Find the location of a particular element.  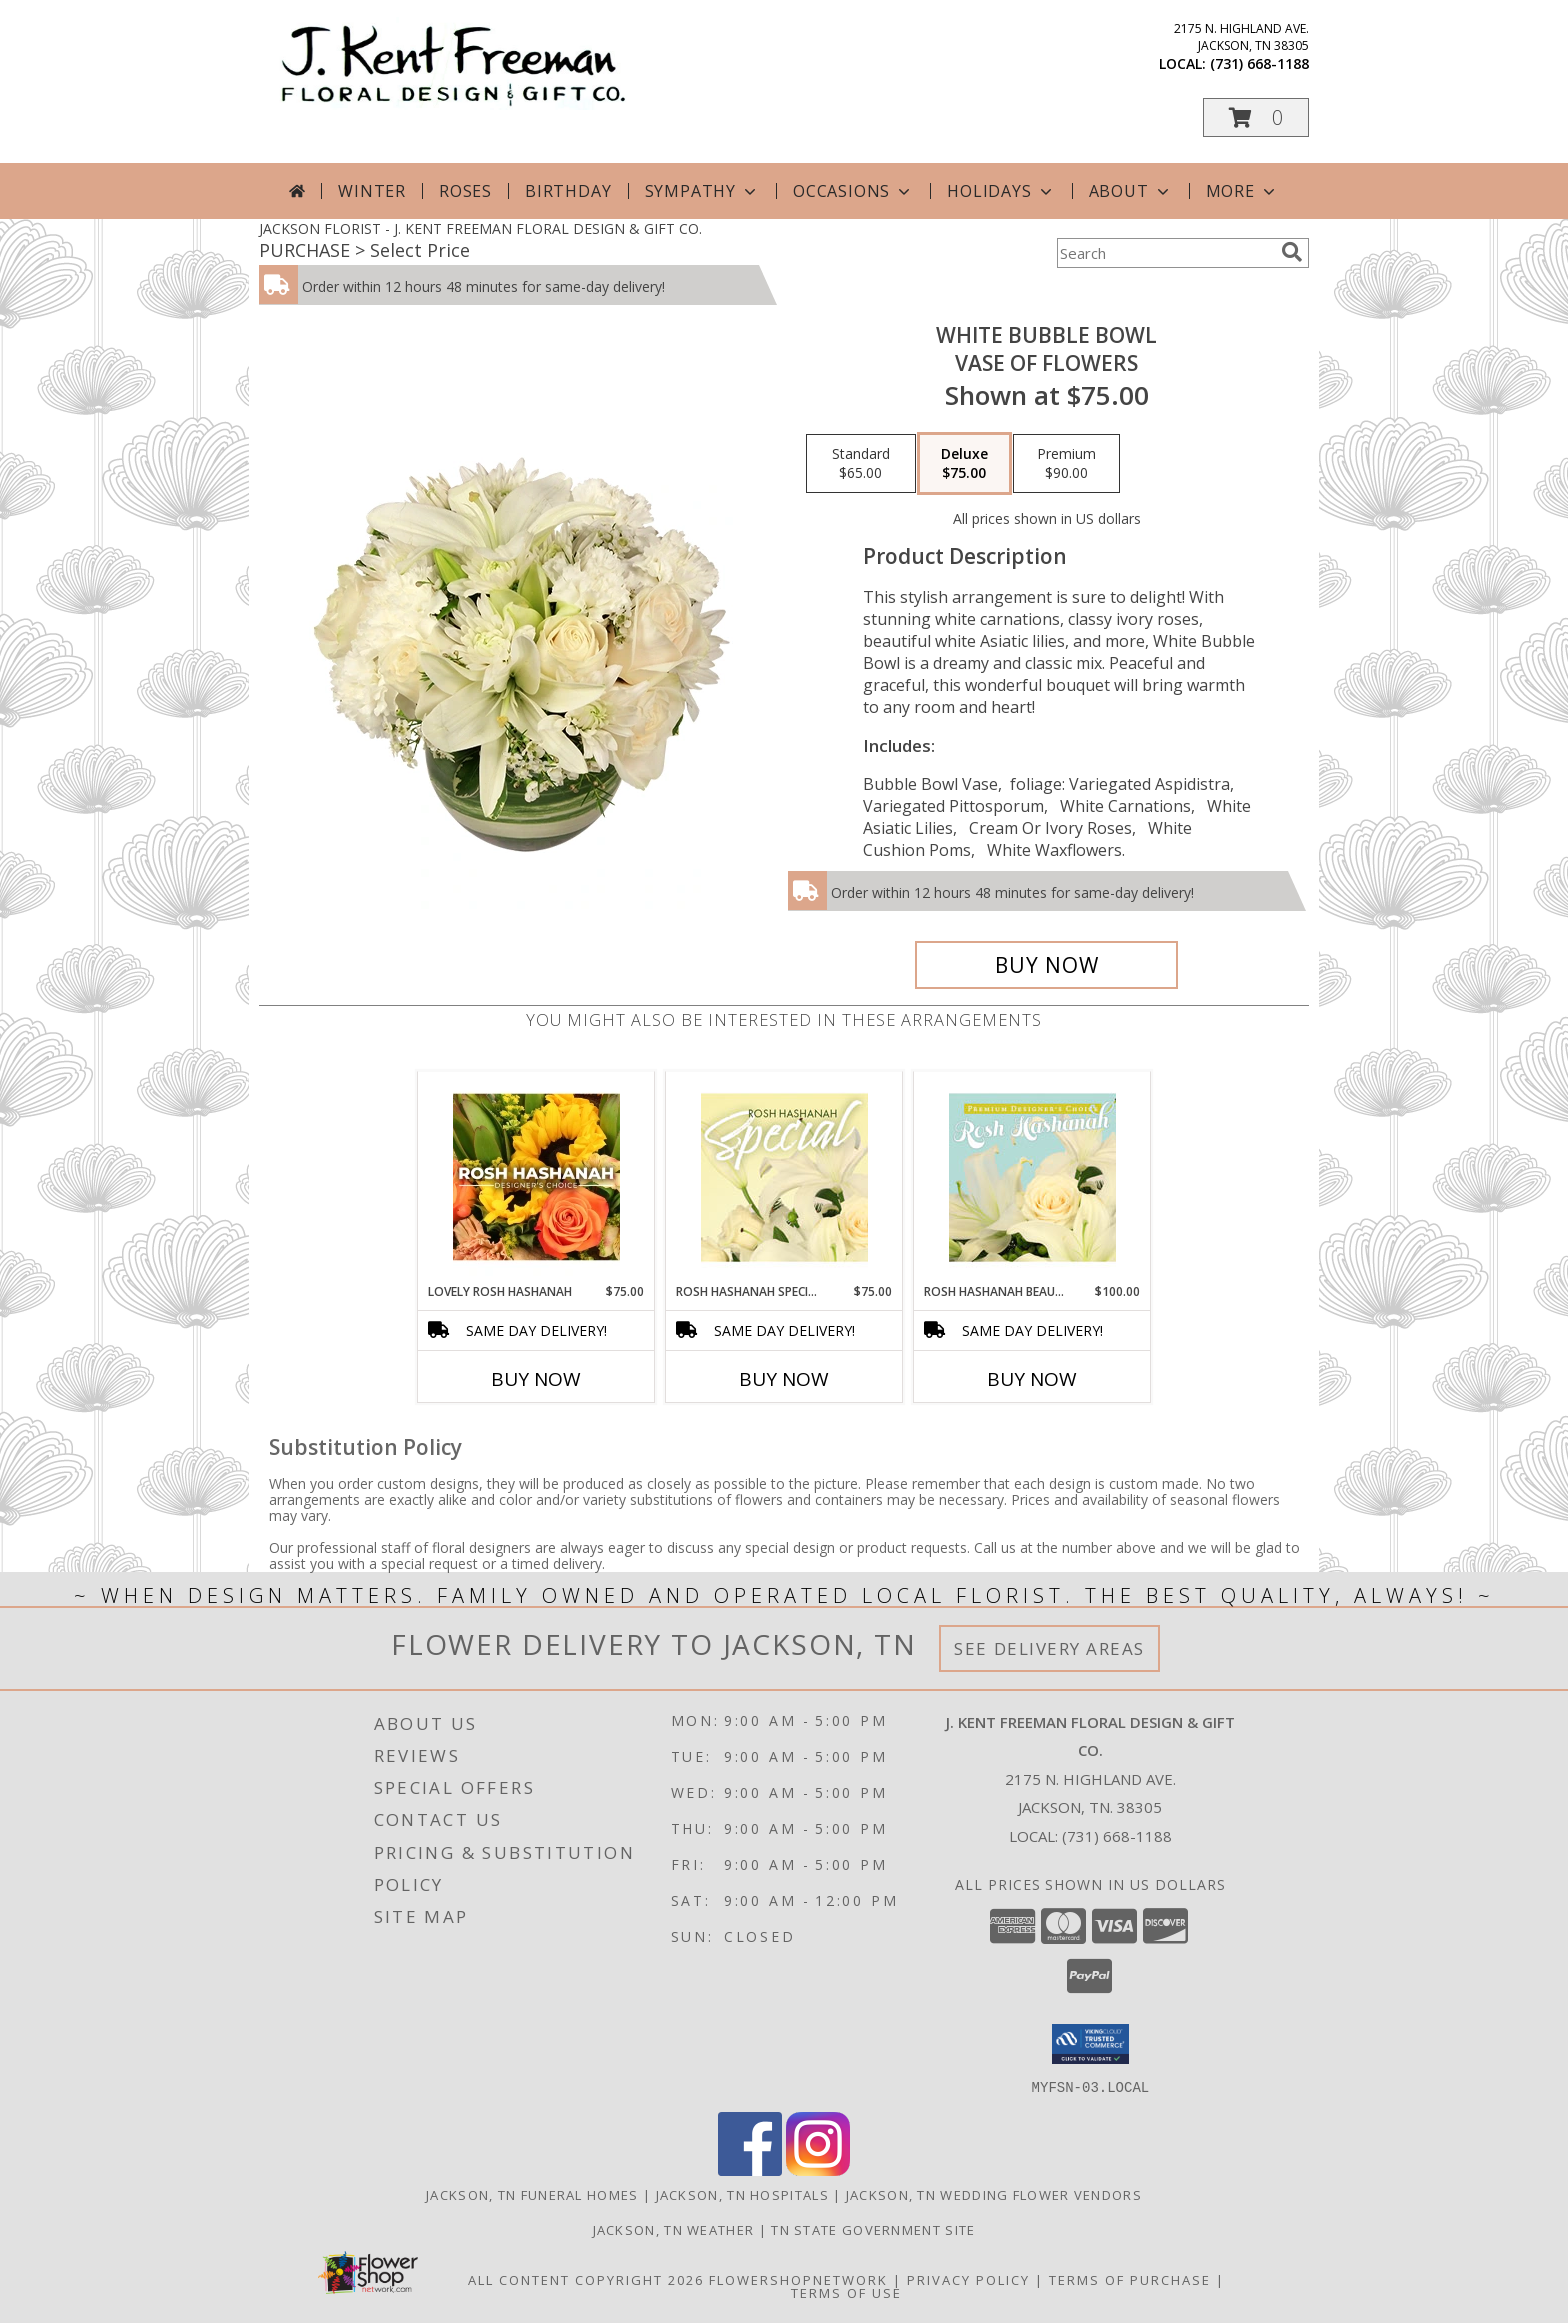

Jackson, TN Wedding Flower Vendors [Jackson, TN Wedding Flower Vendors (opens in new window)] is located at coordinates (994, 2194).